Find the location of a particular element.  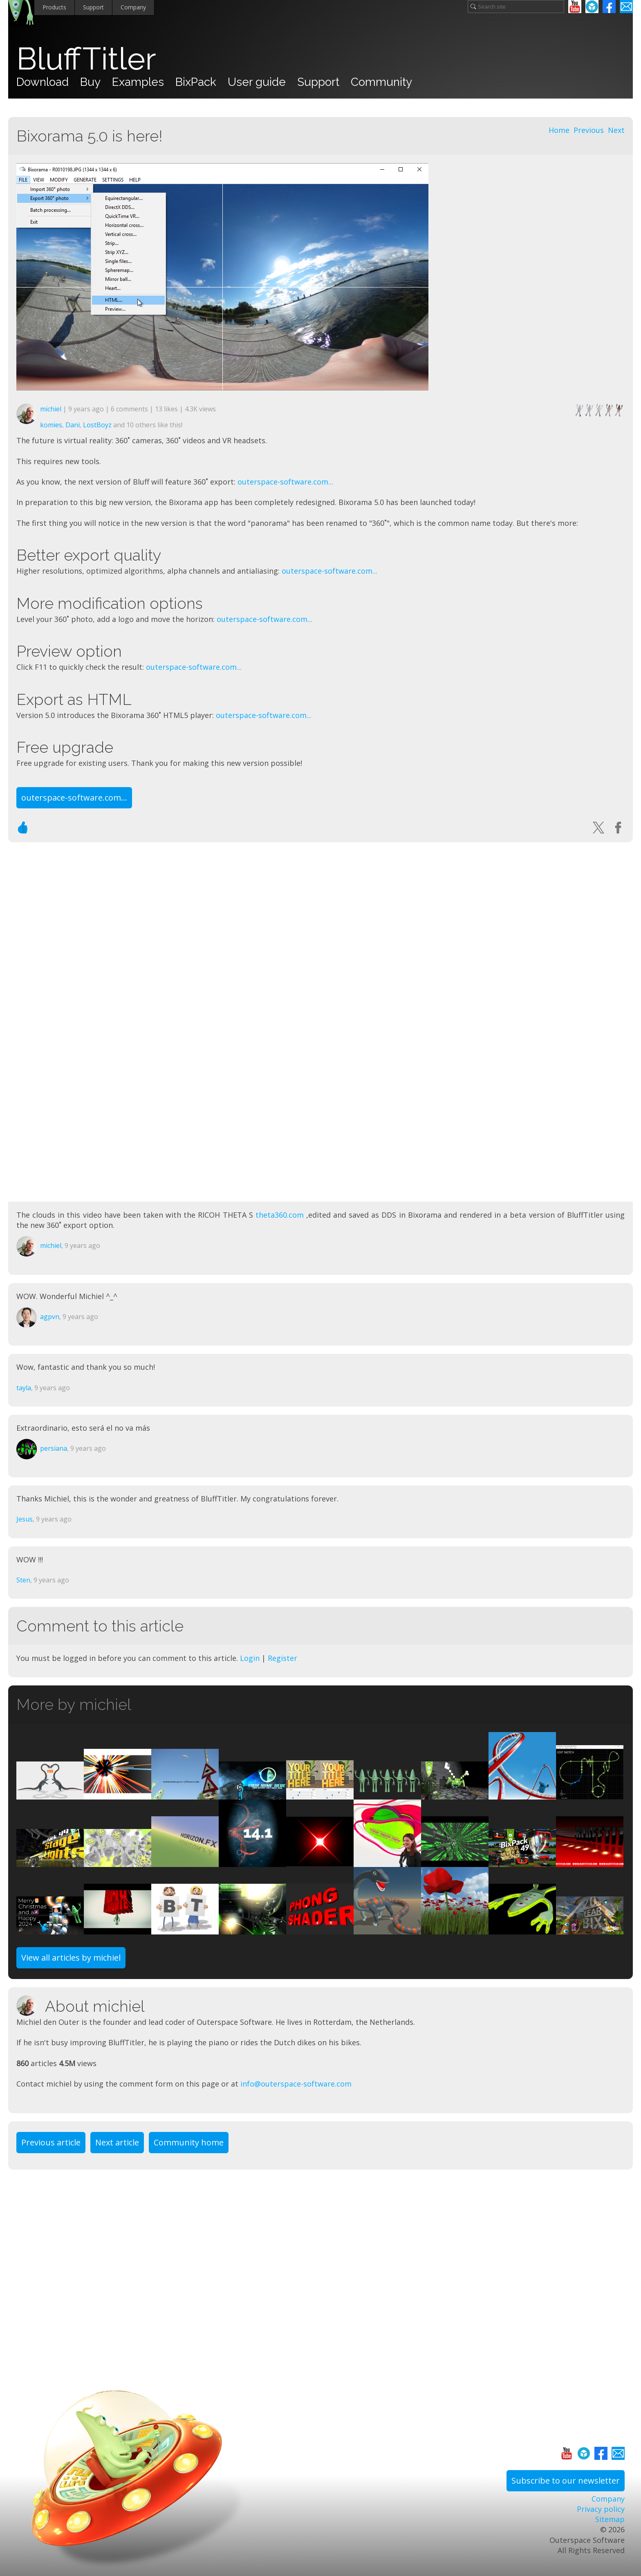

Login is located at coordinates (250, 1658).